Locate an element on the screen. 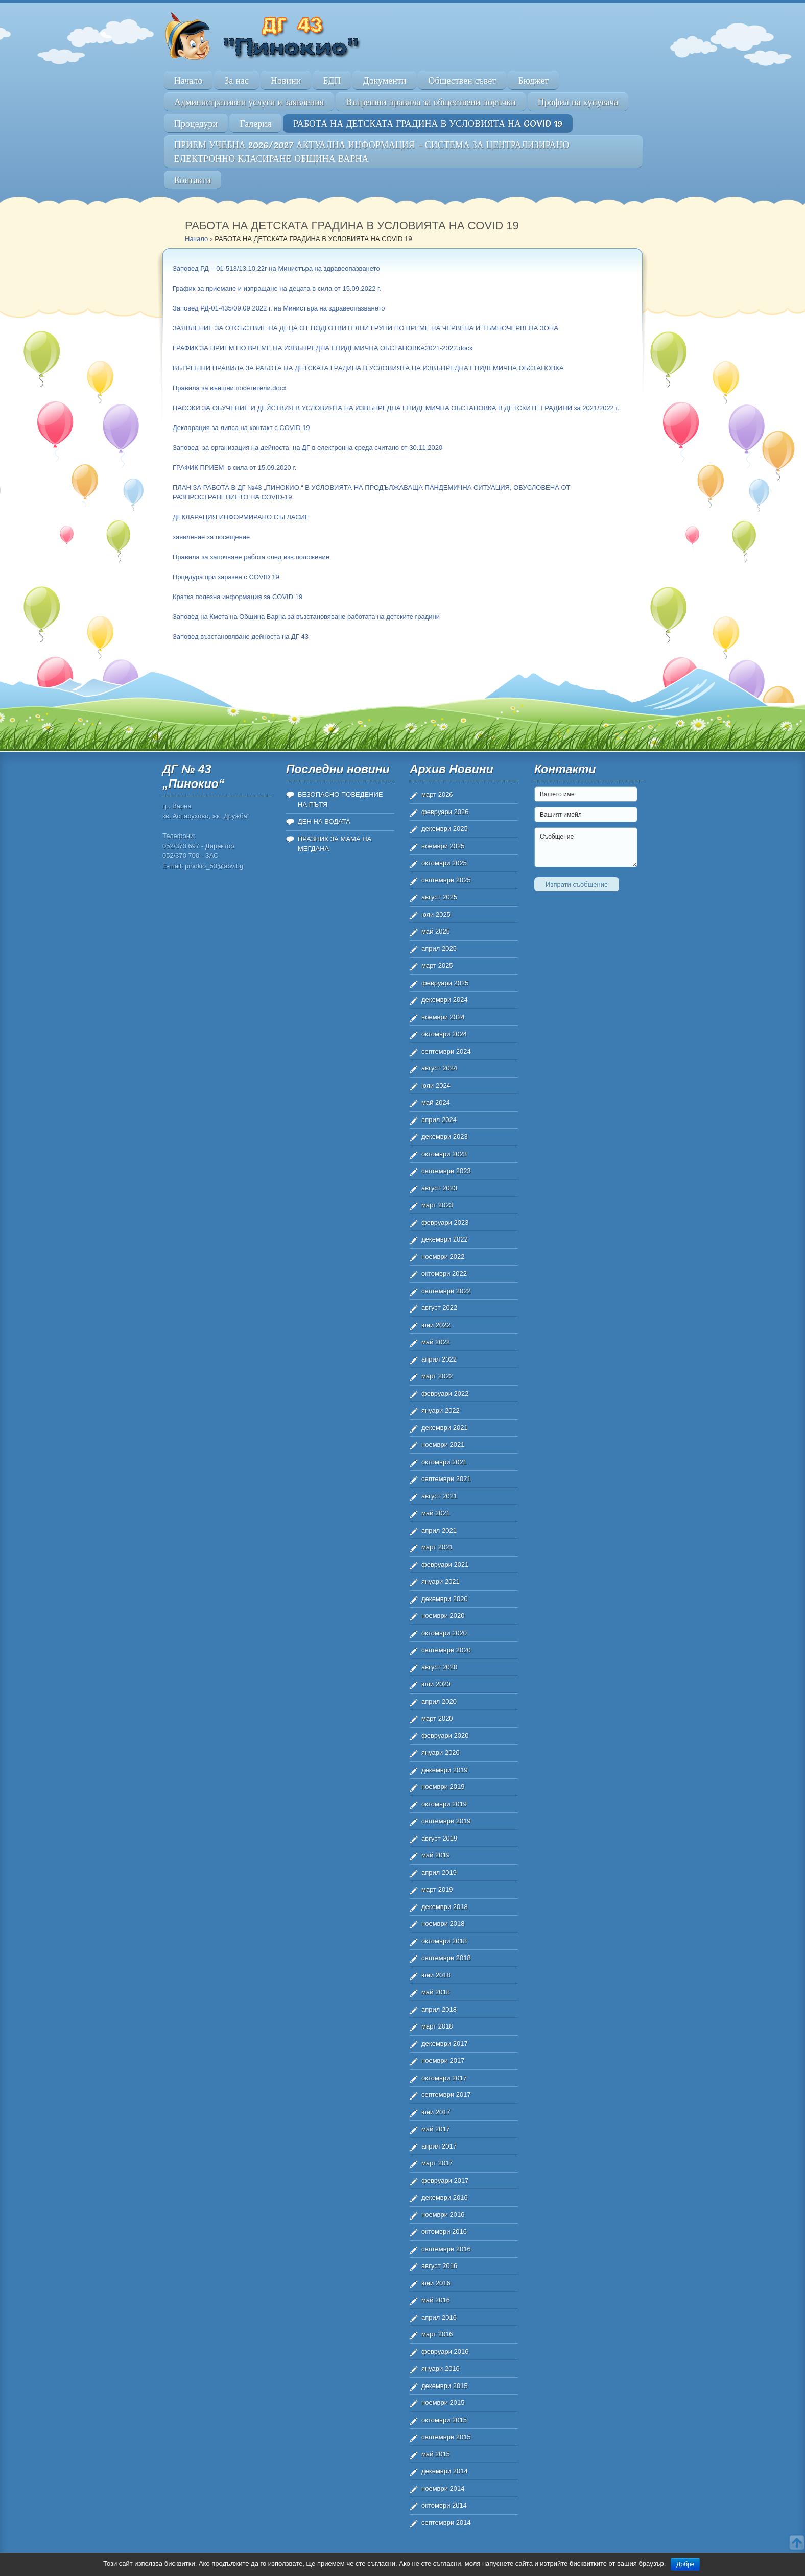 This screenshot has height=2576, width=805. септември 2018 is located at coordinates (446, 1958).